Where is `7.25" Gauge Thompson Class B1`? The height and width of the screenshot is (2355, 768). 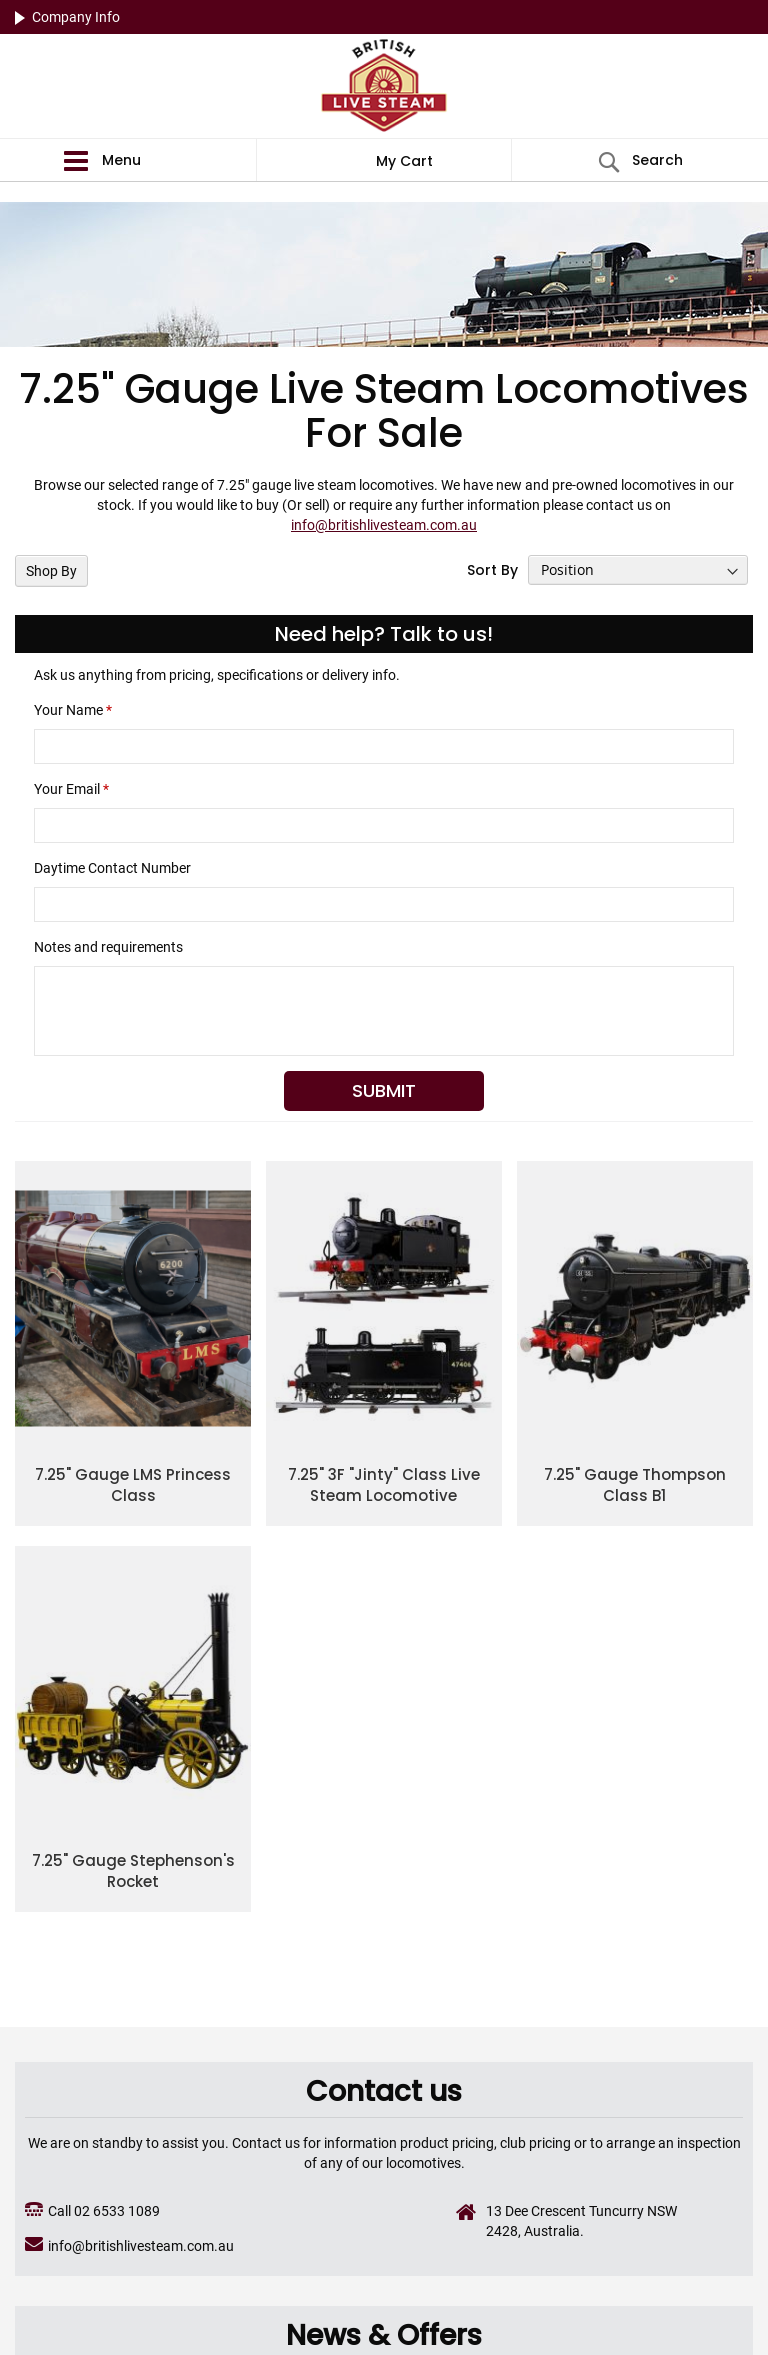 7.25" Gauge Thompson Class B1 is located at coordinates (635, 1485).